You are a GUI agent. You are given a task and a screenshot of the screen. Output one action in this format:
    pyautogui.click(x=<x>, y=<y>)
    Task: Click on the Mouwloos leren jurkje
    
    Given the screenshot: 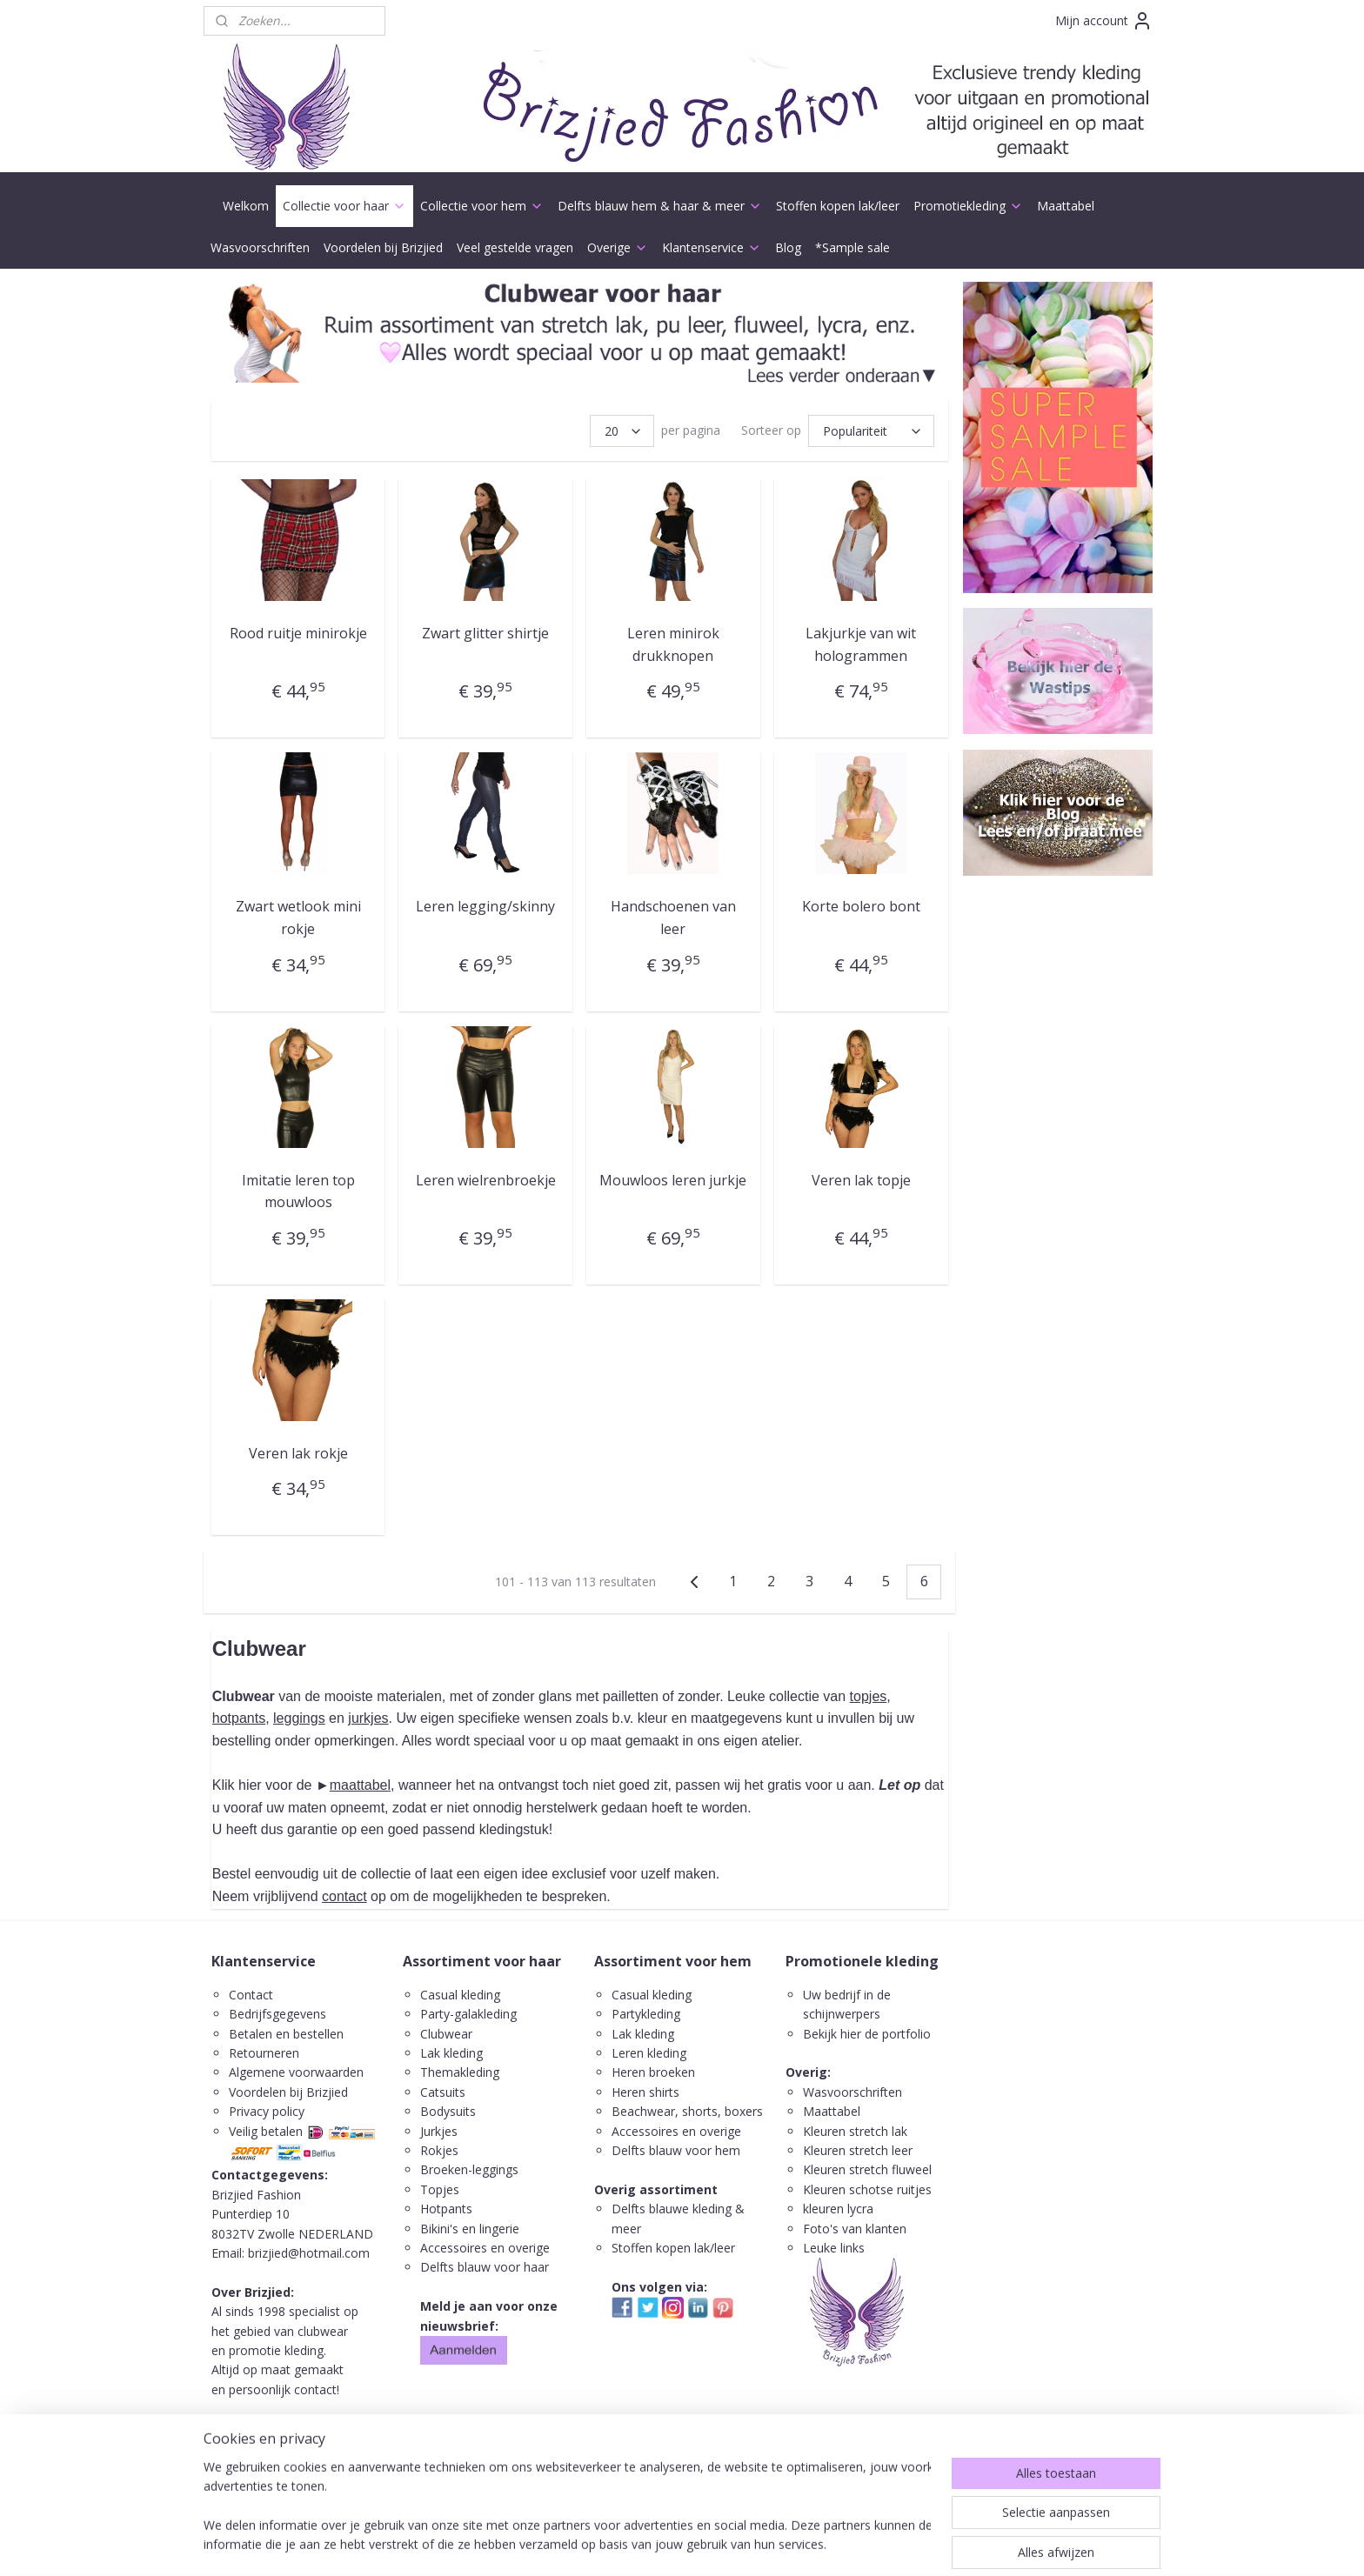 What is the action you would take?
    pyautogui.click(x=672, y=1179)
    